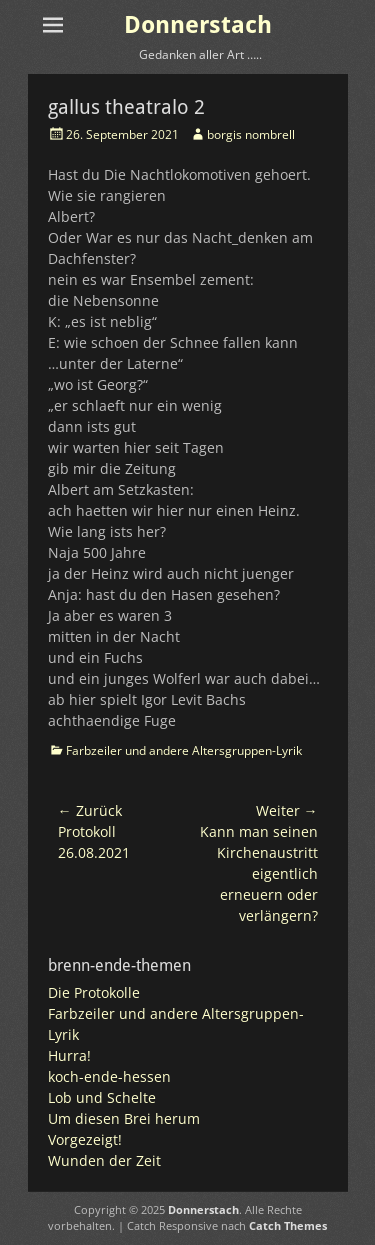  I want to click on Farbzeiler und andere Altersgruppen-Lyrik, so click(184, 750).